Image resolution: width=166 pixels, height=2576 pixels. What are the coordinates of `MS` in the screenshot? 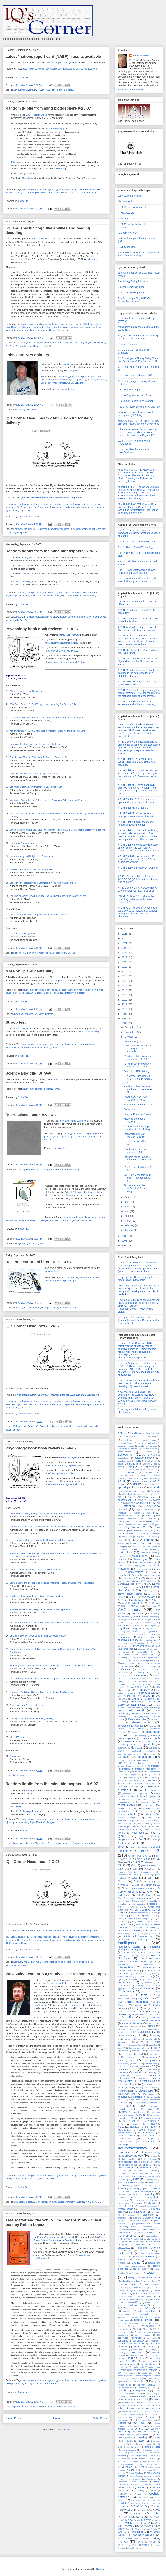 It's located at (63, 595).